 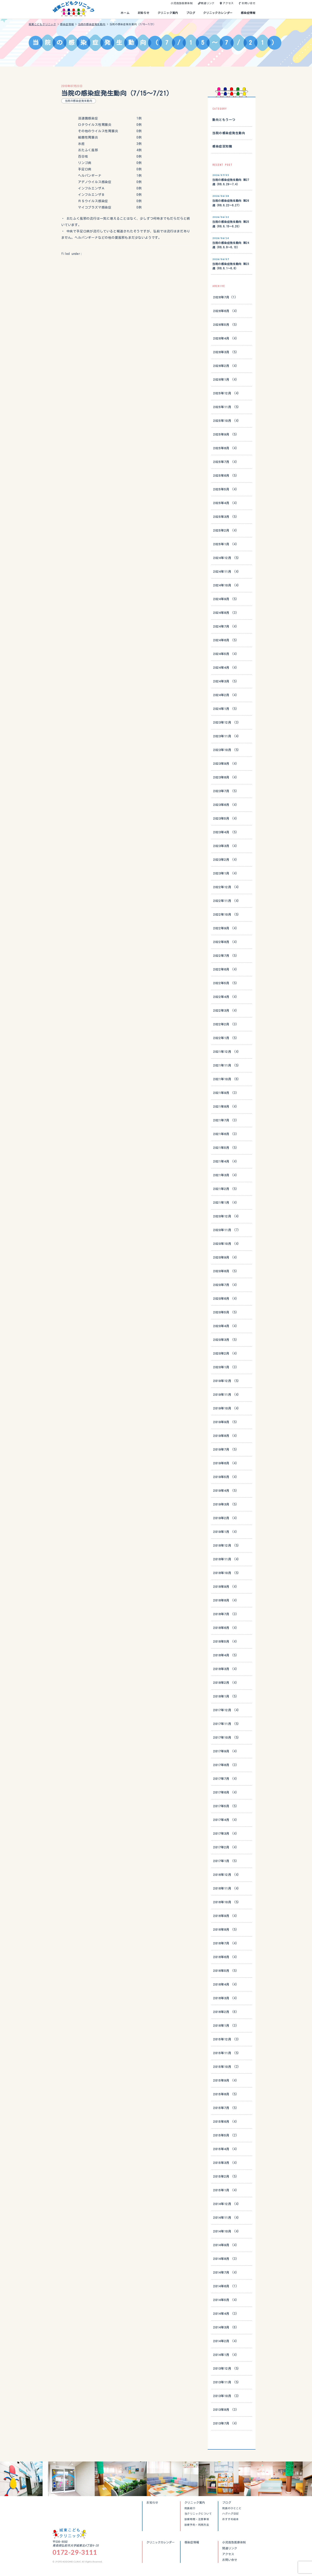 What do you see at coordinates (221, 1490) in the screenshot?
I see `2019年4月` at bounding box center [221, 1490].